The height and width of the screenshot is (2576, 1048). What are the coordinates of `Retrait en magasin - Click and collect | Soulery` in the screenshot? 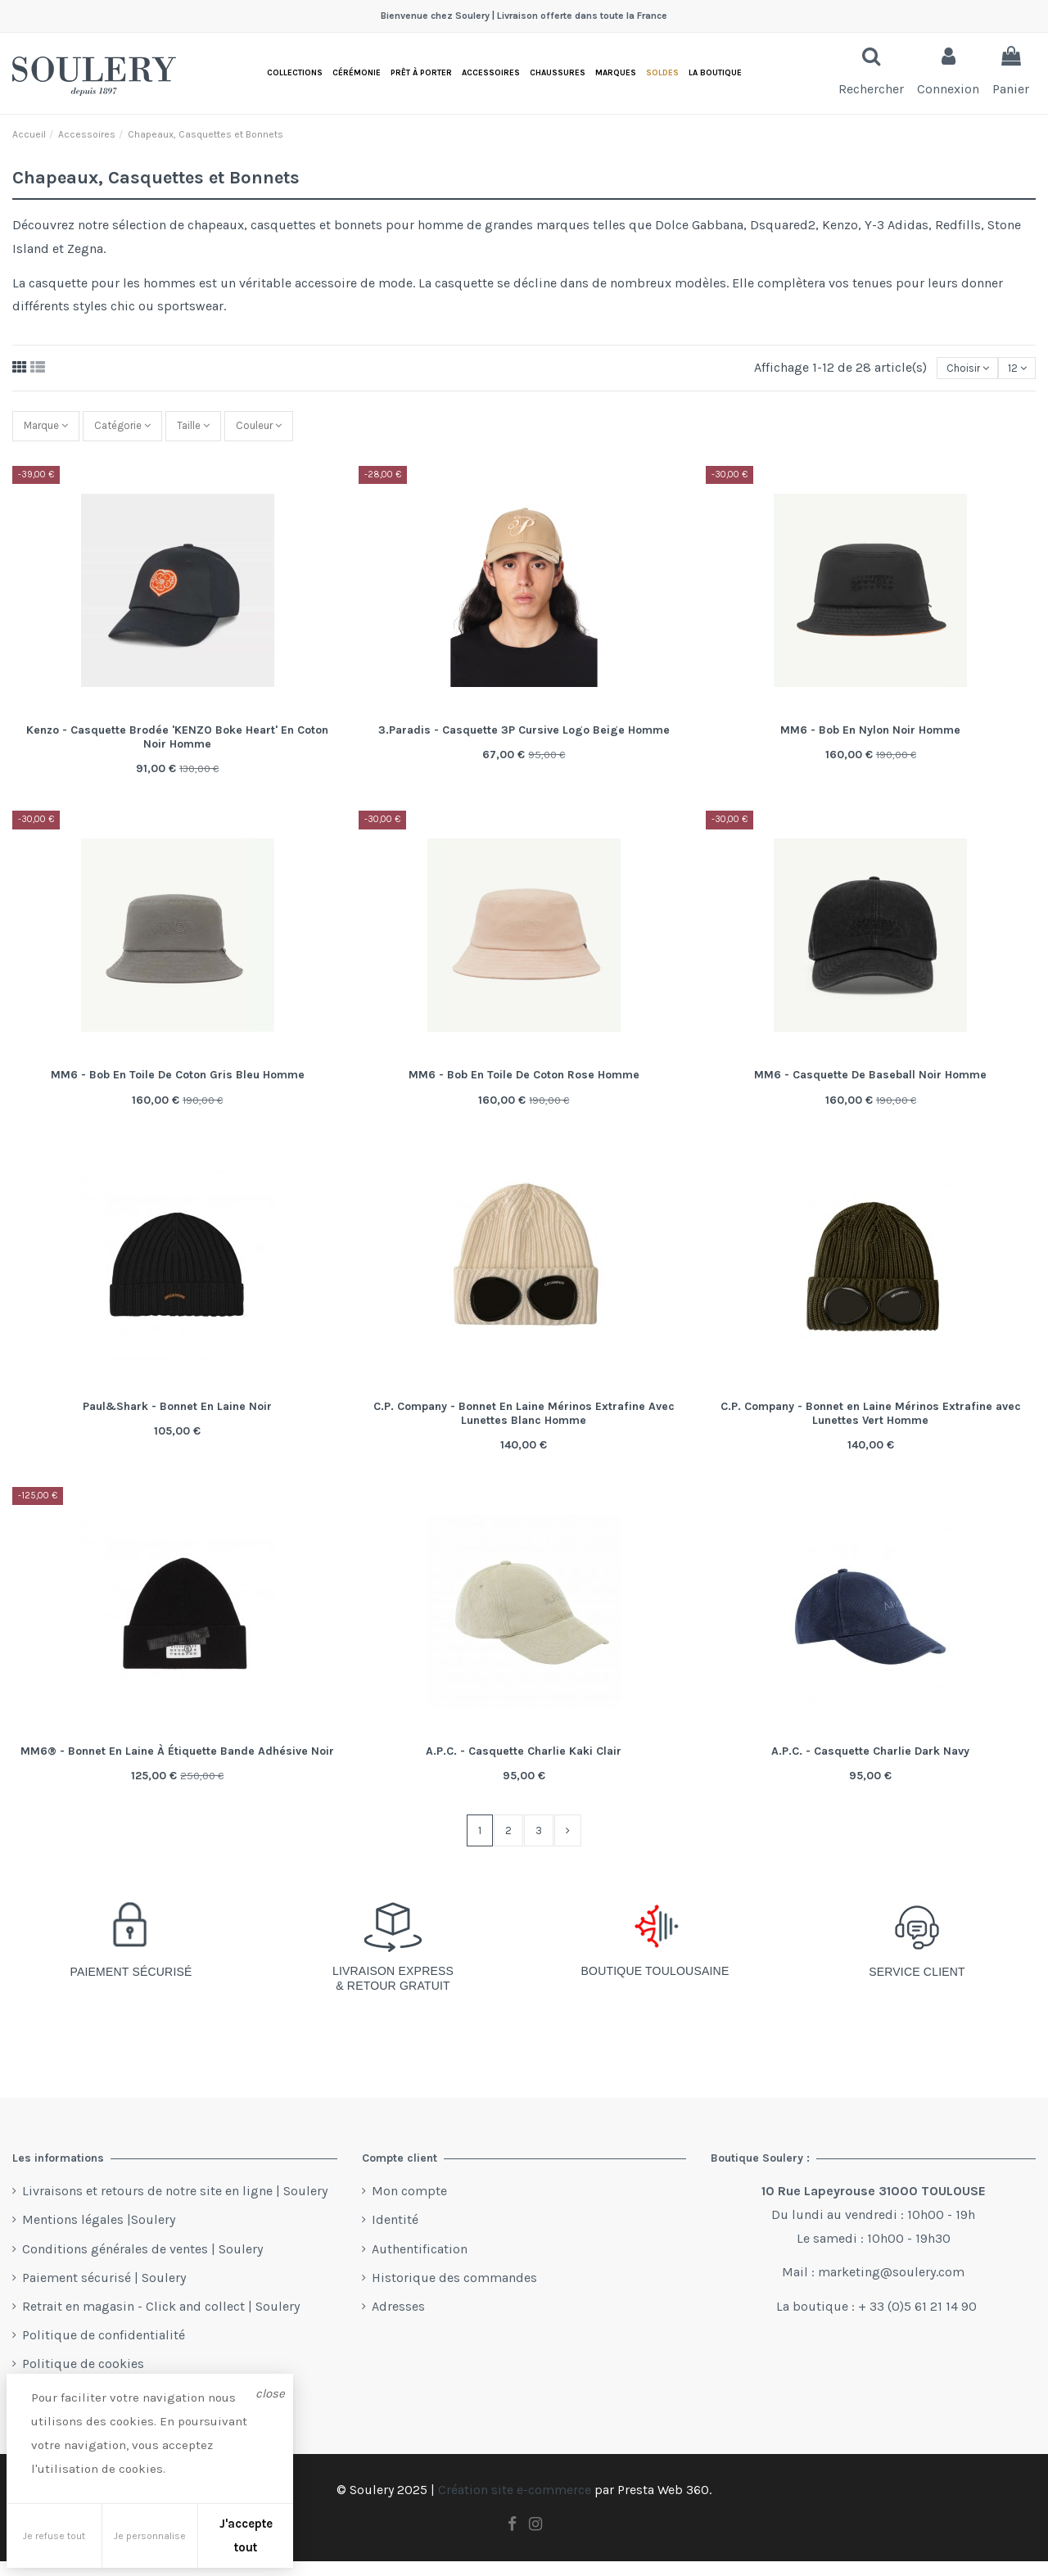 It's located at (161, 2321).